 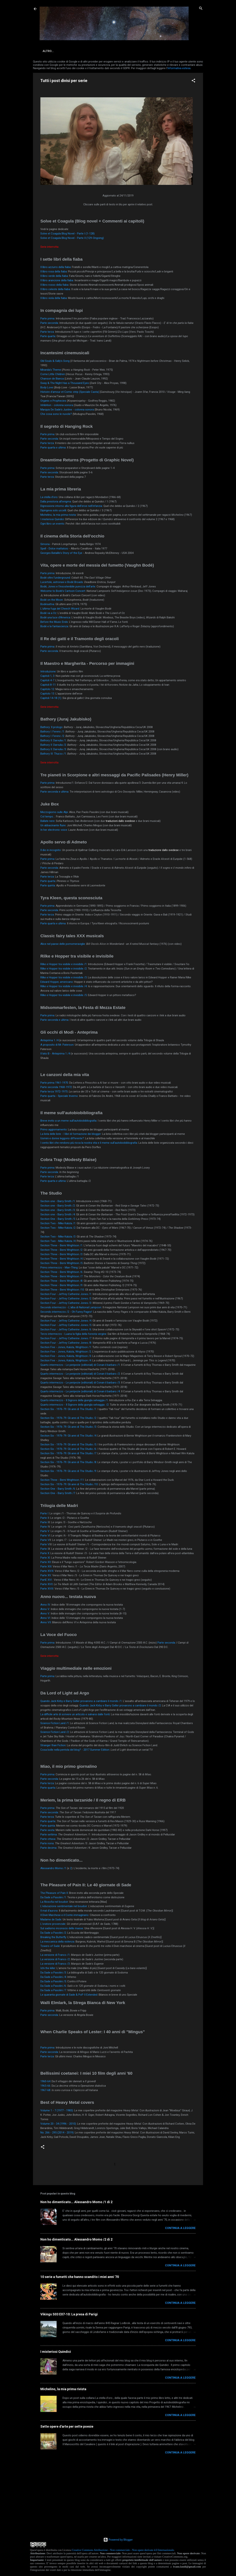 What do you see at coordinates (53, 753) in the screenshot?
I see `Bathory III: Thurzo /1` at bounding box center [53, 753].